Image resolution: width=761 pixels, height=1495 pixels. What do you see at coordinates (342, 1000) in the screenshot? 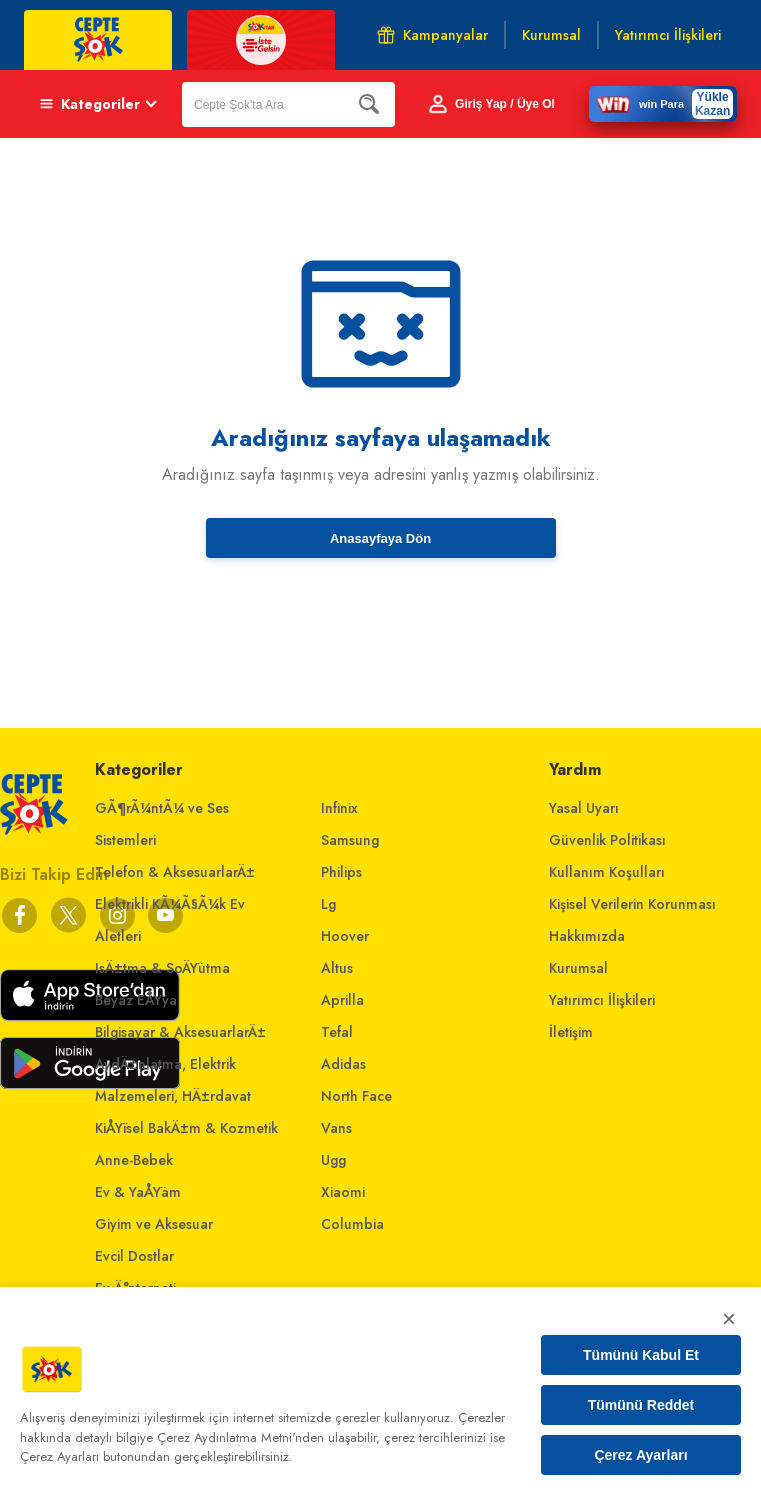
I see `Aprilla` at bounding box center [342, 1000].